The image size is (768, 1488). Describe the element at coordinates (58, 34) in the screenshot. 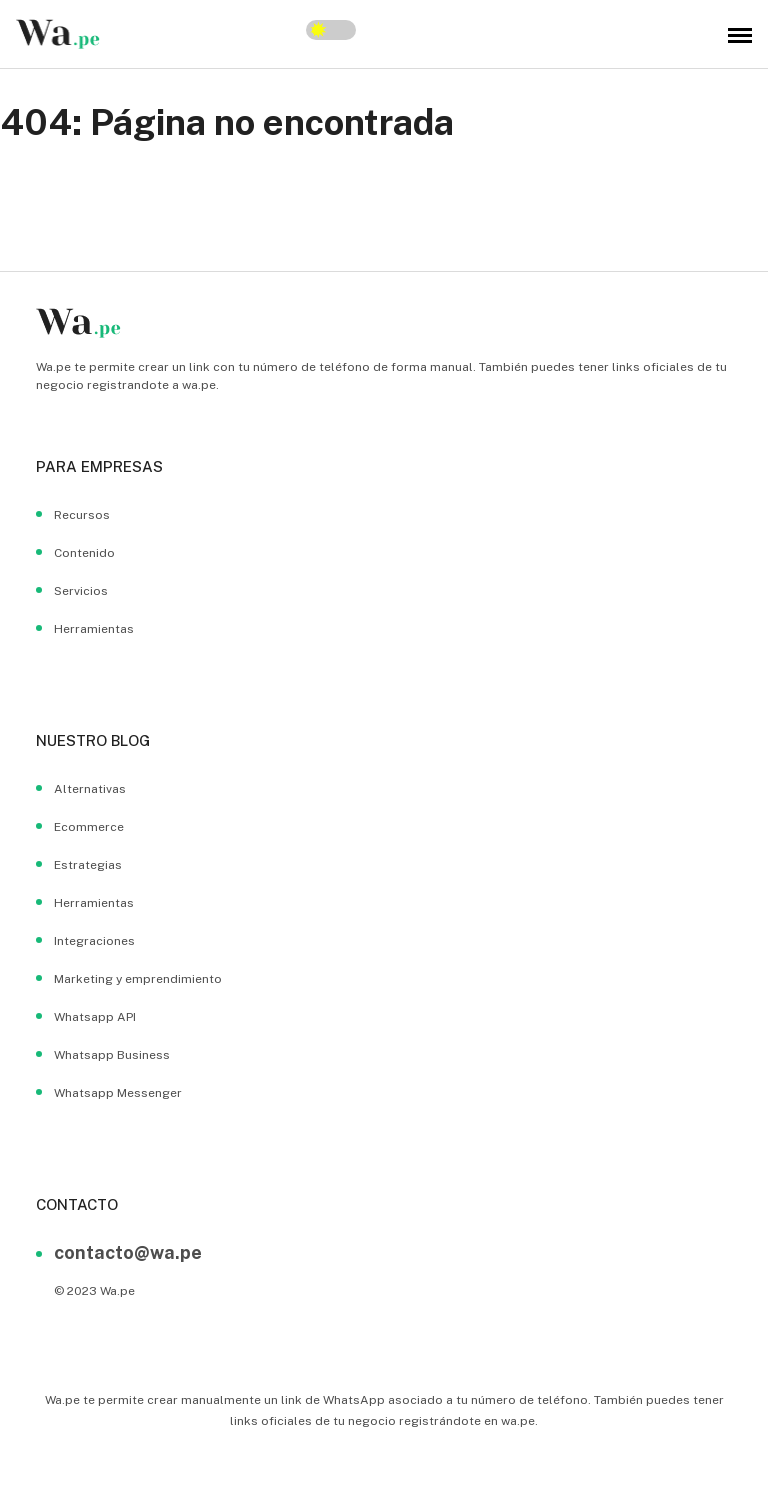

I see `[wa.pe blog logo]` at that location.